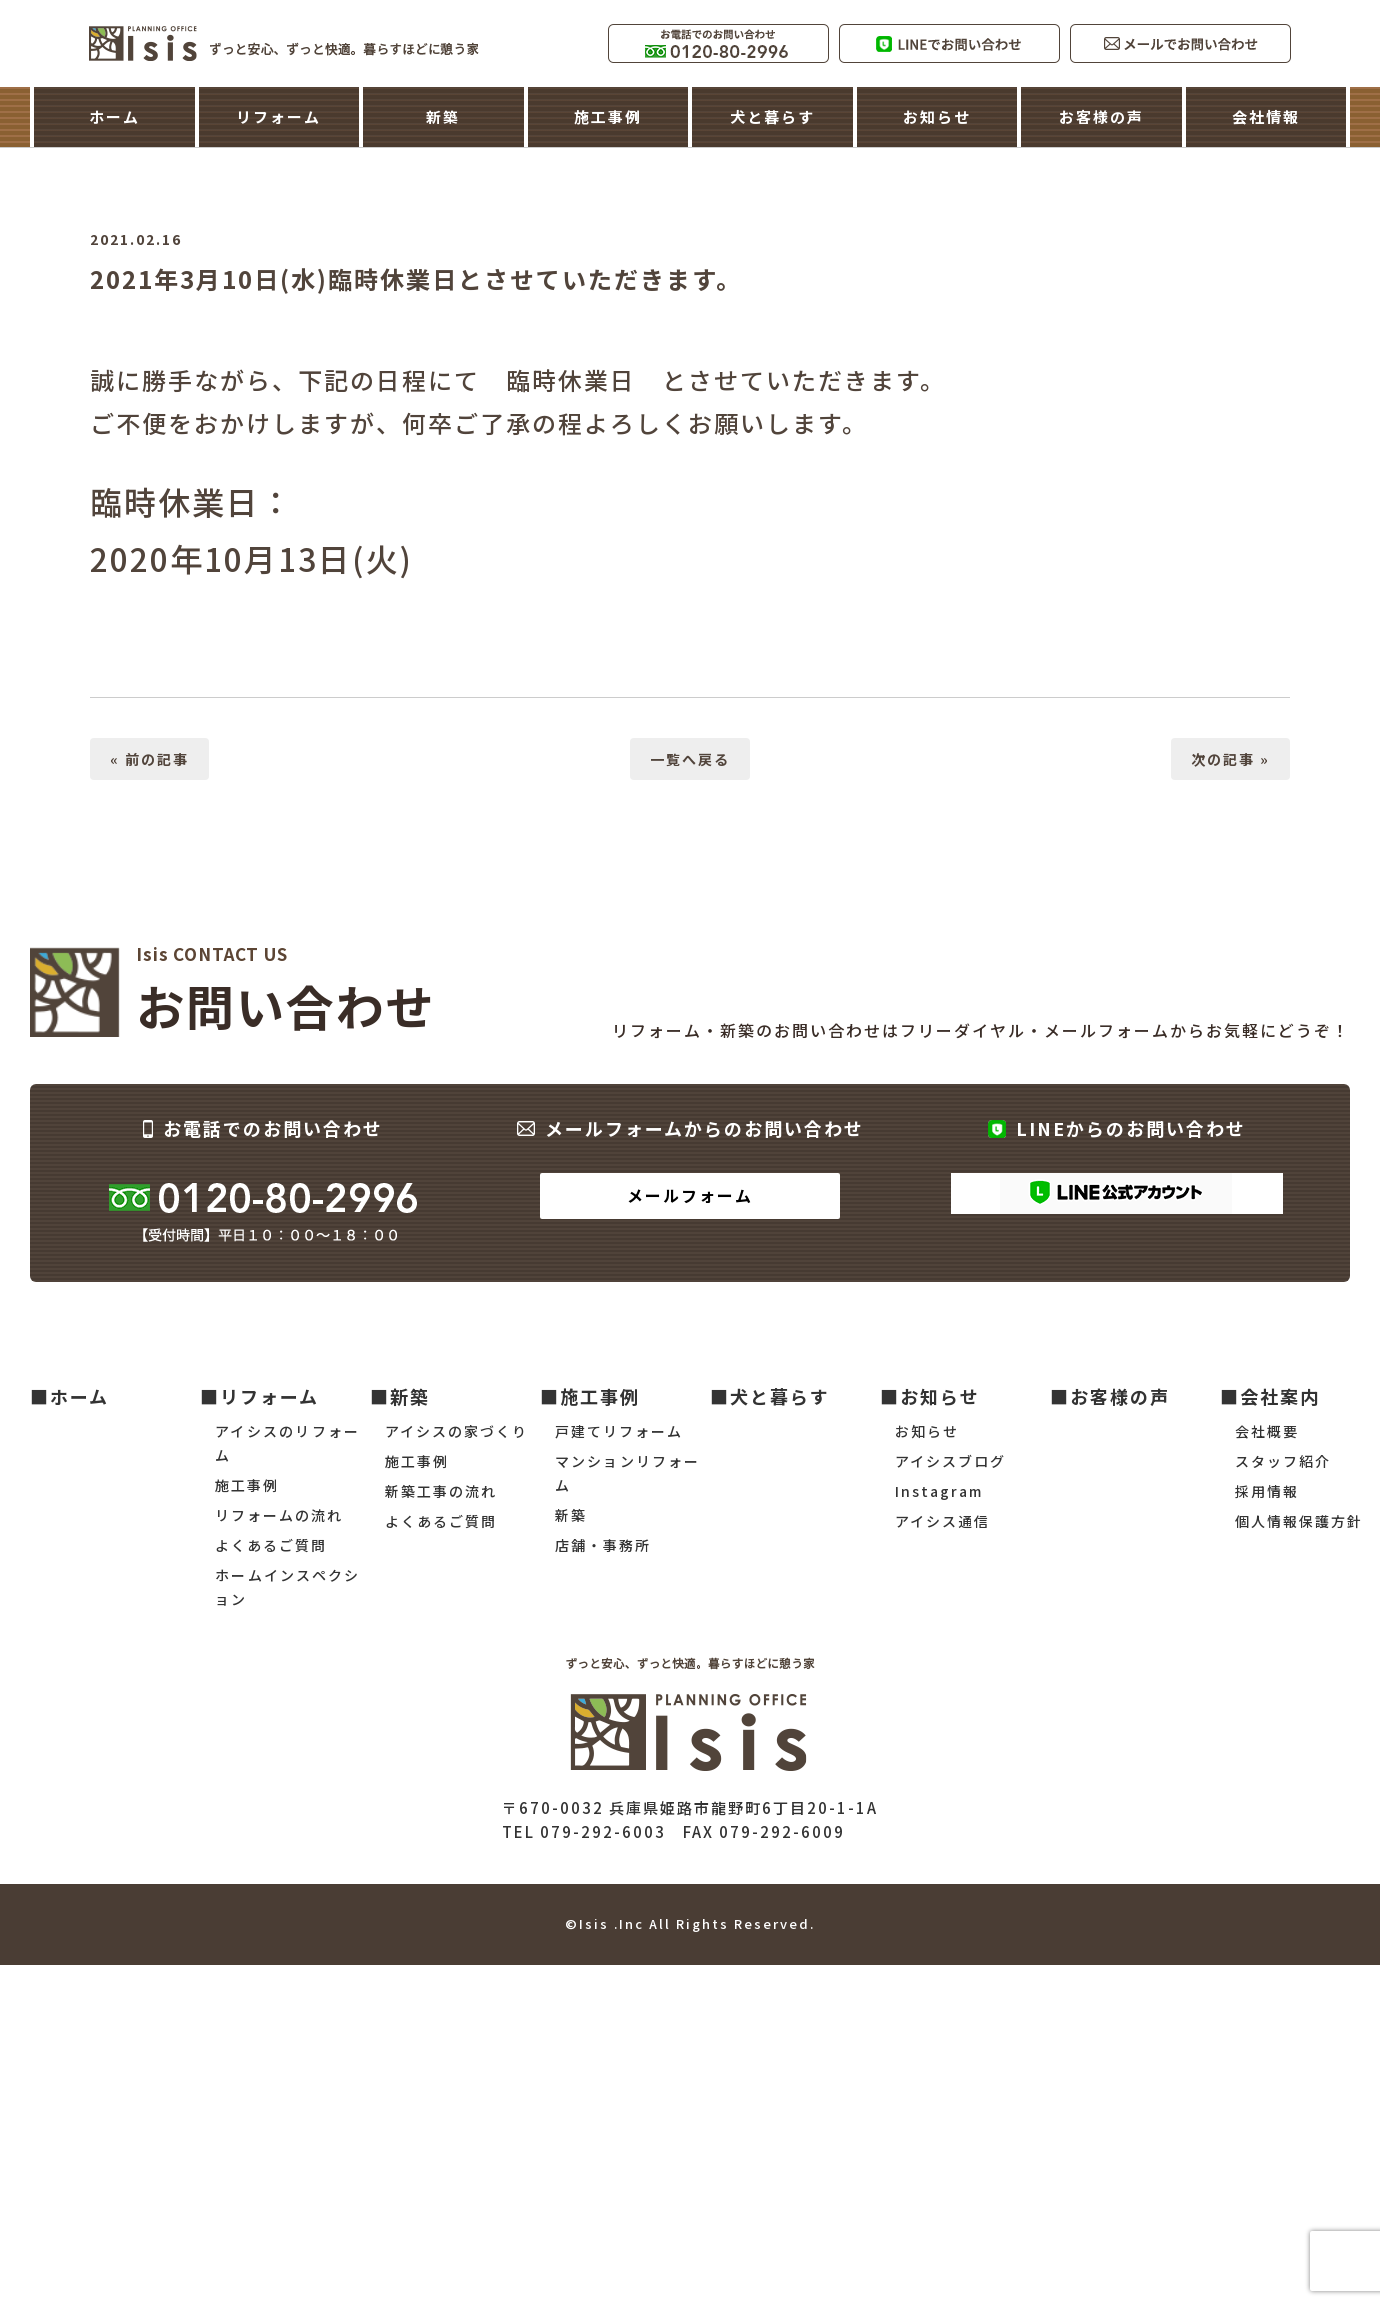 Image resolution: width=1380 pixels, height=2305 pixels. Describe the element at coordinates (279, 1515) in the screenshot. I see `リフォームの流れ` at that location.